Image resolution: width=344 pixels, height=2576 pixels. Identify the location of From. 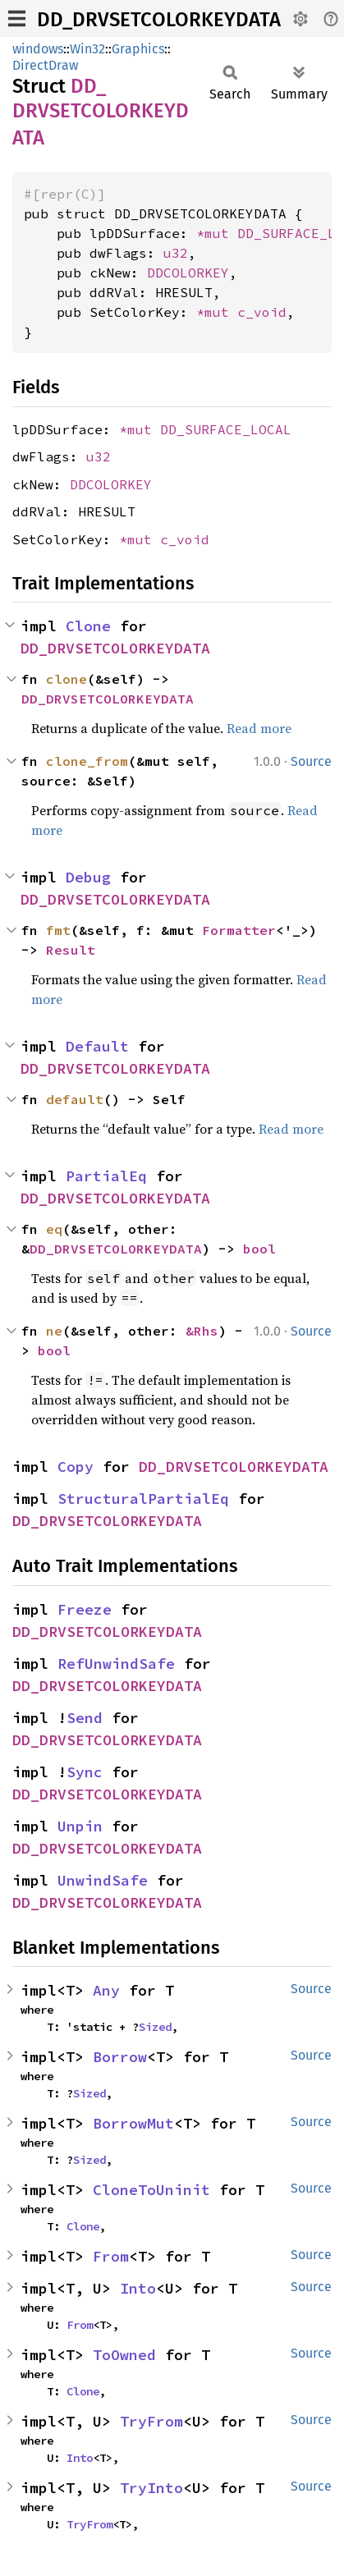
(111, 2256).